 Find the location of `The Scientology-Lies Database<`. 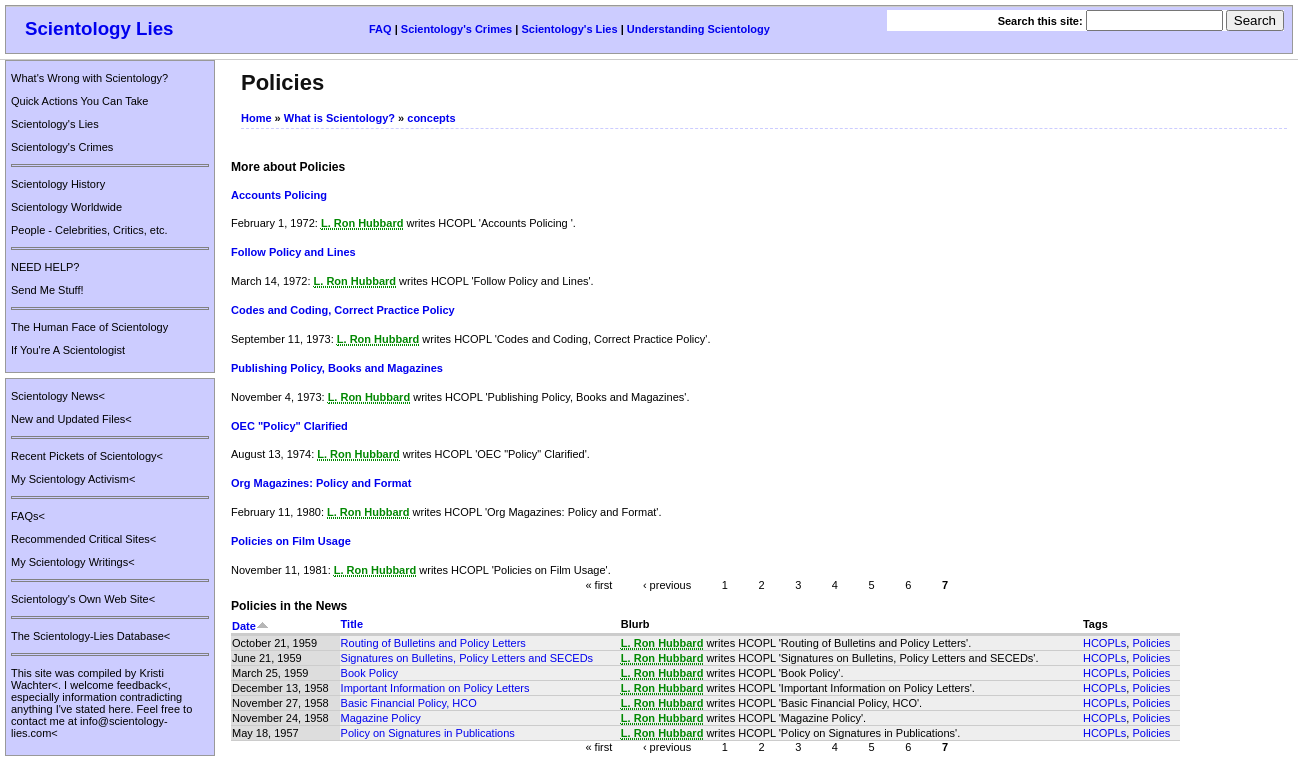

The Scientology-Lies Database< is located at coordinates (90, 636).